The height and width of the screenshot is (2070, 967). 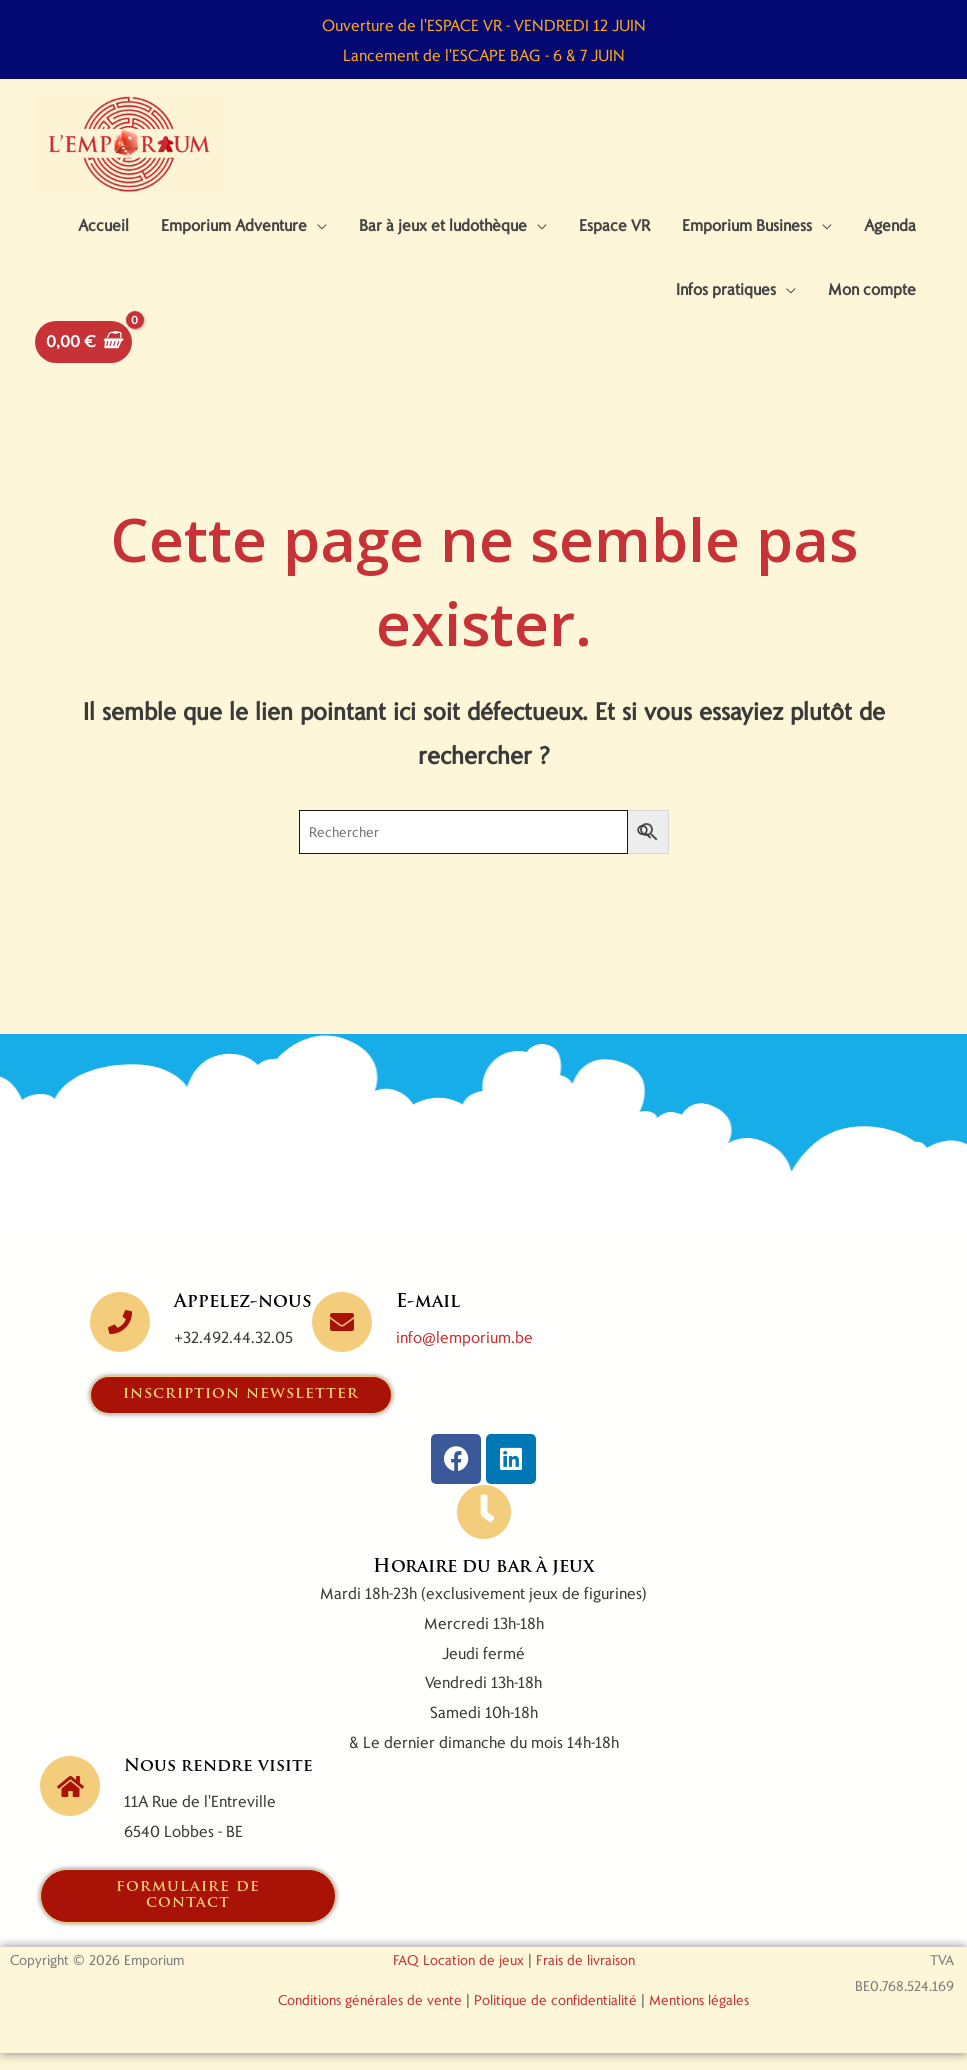 I want to click on Politique de confidentialité, so click(x=555, y=2016).